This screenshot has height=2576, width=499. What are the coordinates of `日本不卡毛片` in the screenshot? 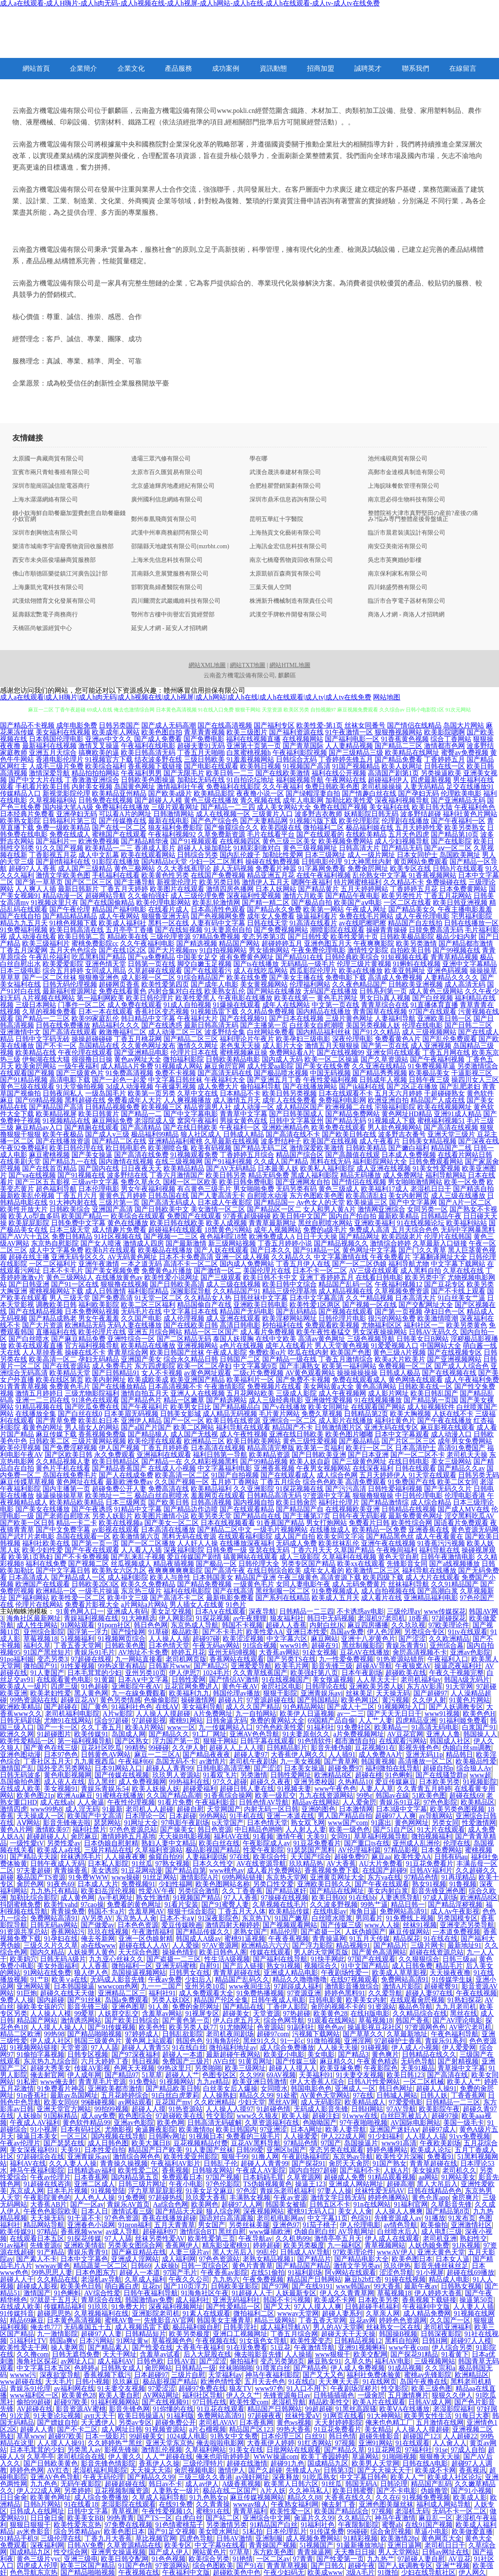 It's located at (63, 1270).